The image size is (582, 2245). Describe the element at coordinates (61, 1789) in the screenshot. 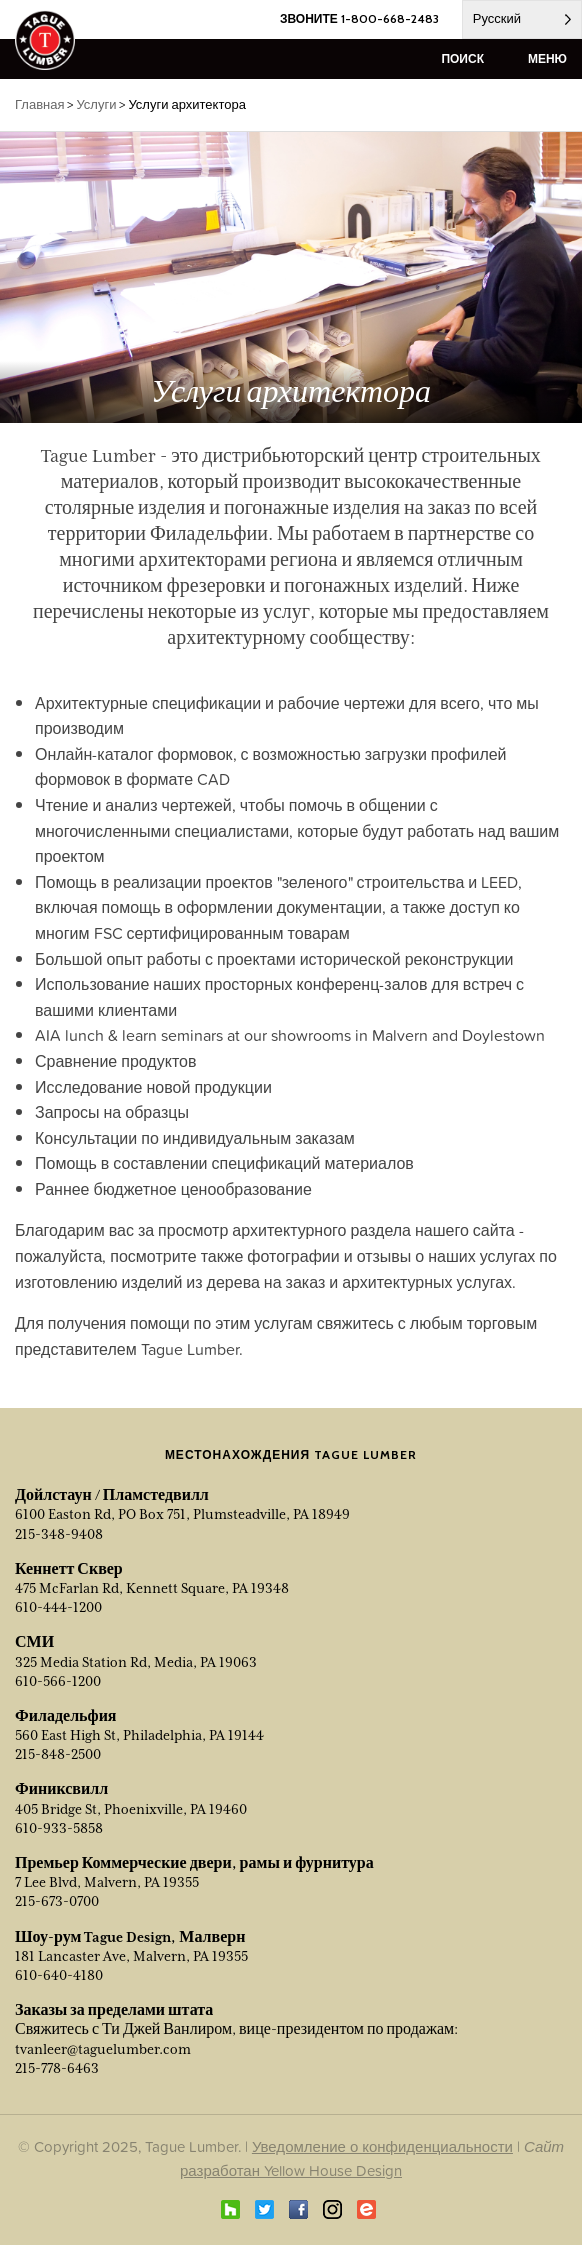

I see `Финиксвилл` at that location.